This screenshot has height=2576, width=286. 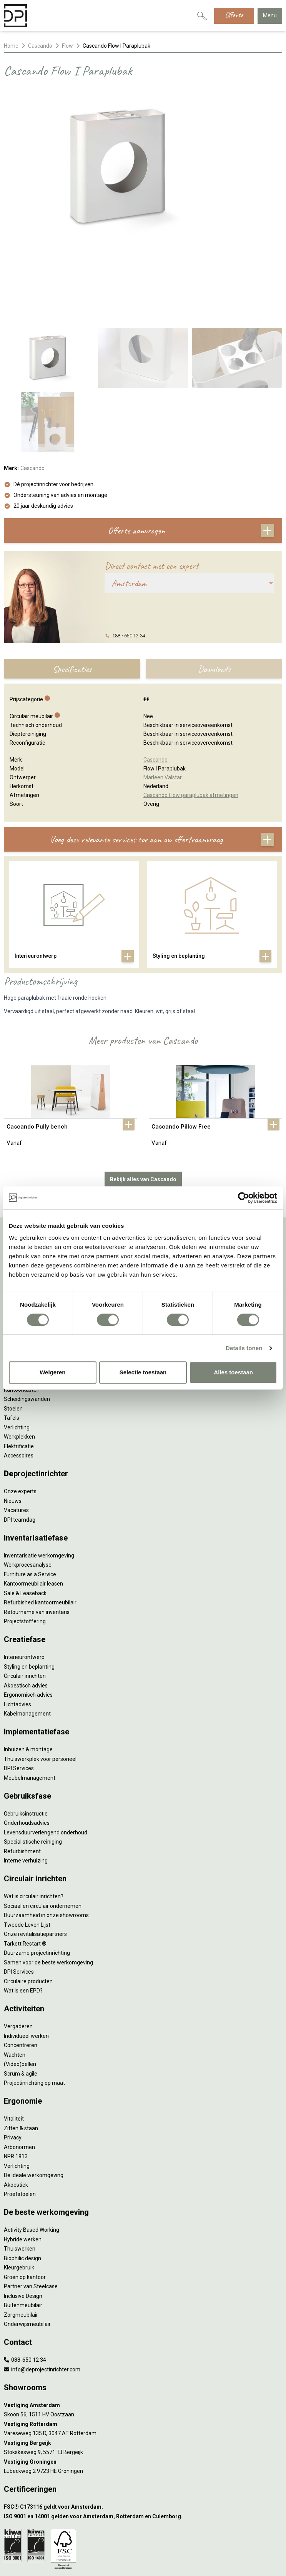 I want to click on Onze revitalisatiepartners, so click(x=35, y=1856).